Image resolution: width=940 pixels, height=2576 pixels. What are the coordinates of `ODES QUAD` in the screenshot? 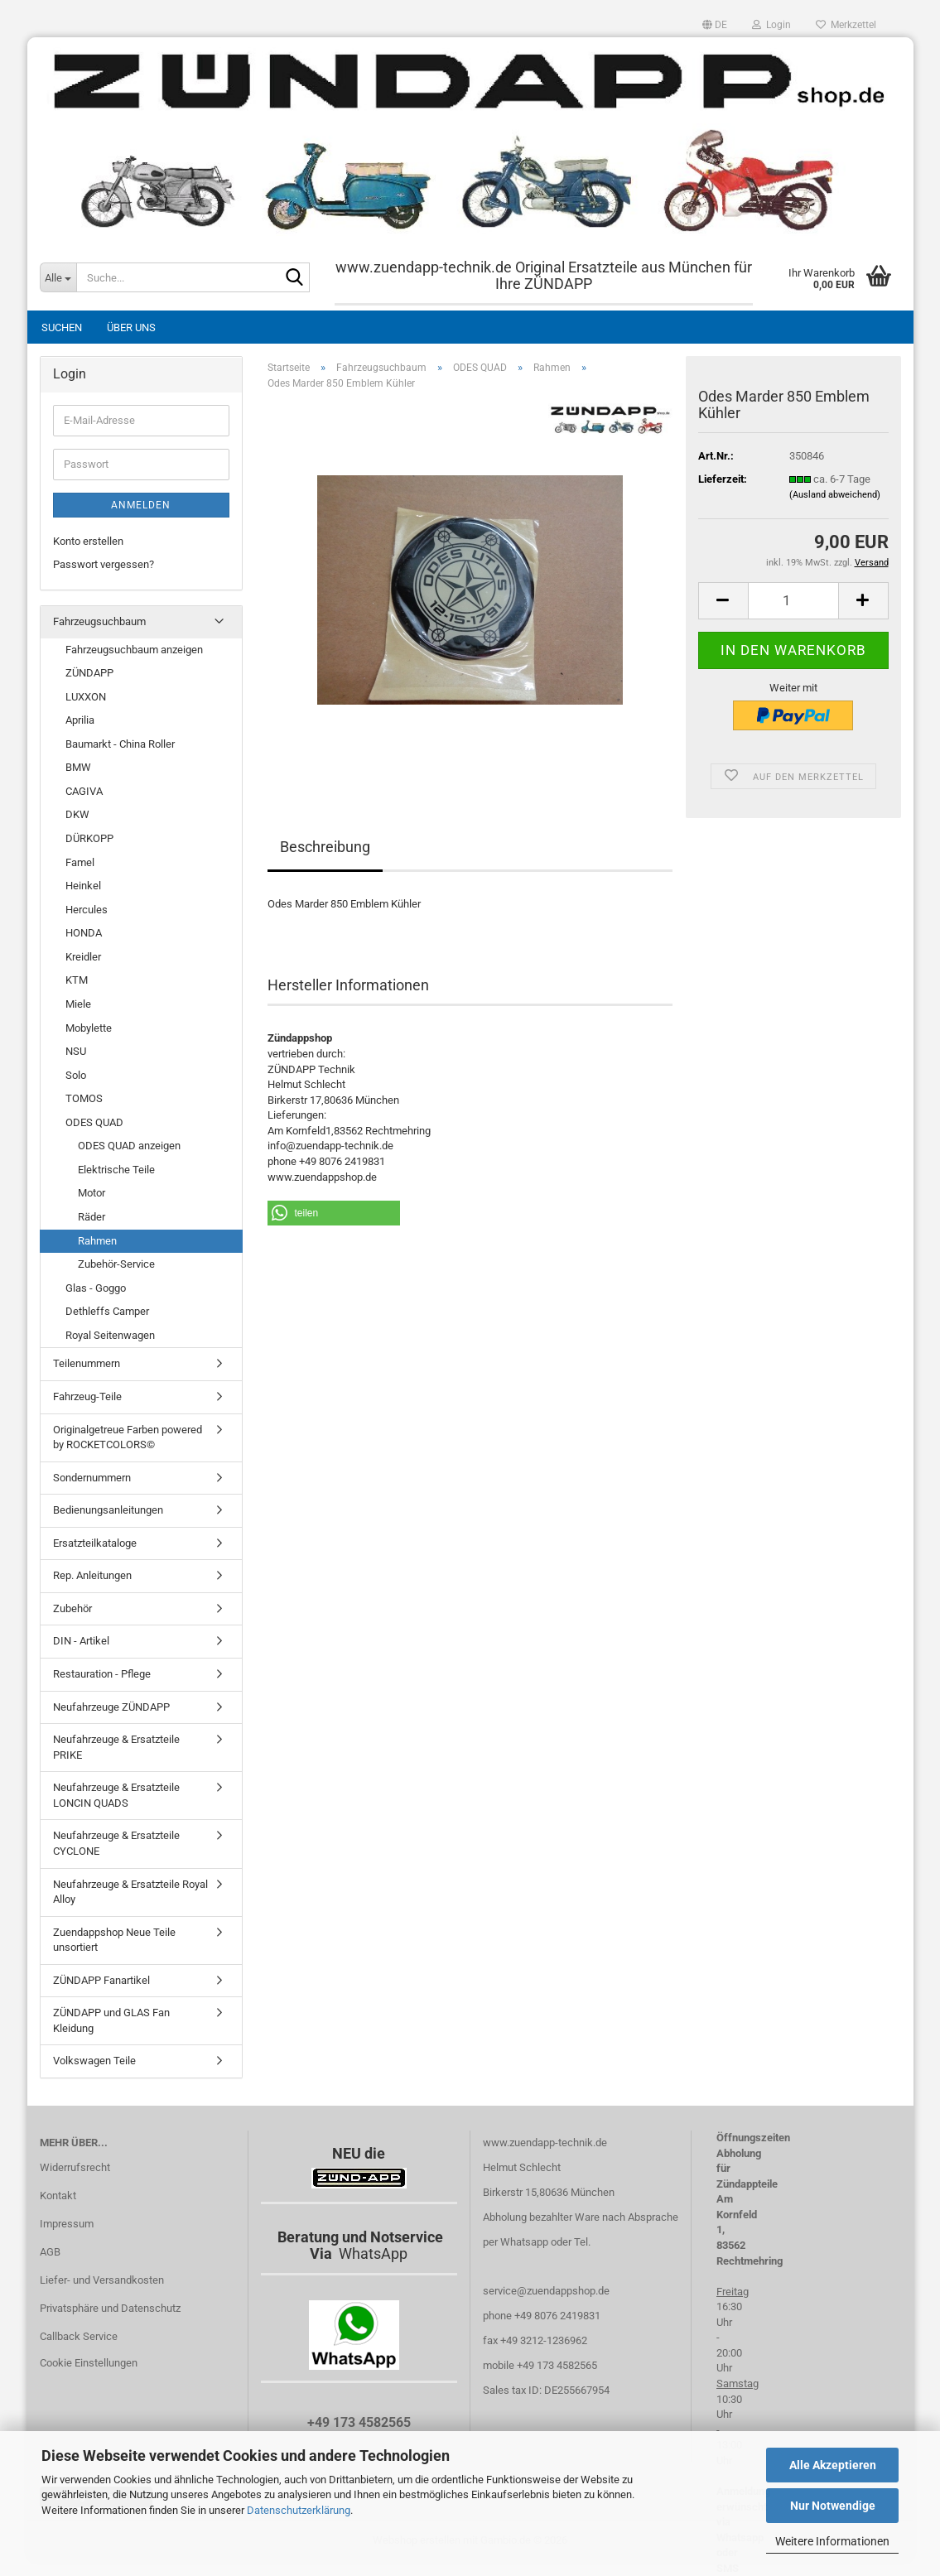 It's located at (94, 1122).